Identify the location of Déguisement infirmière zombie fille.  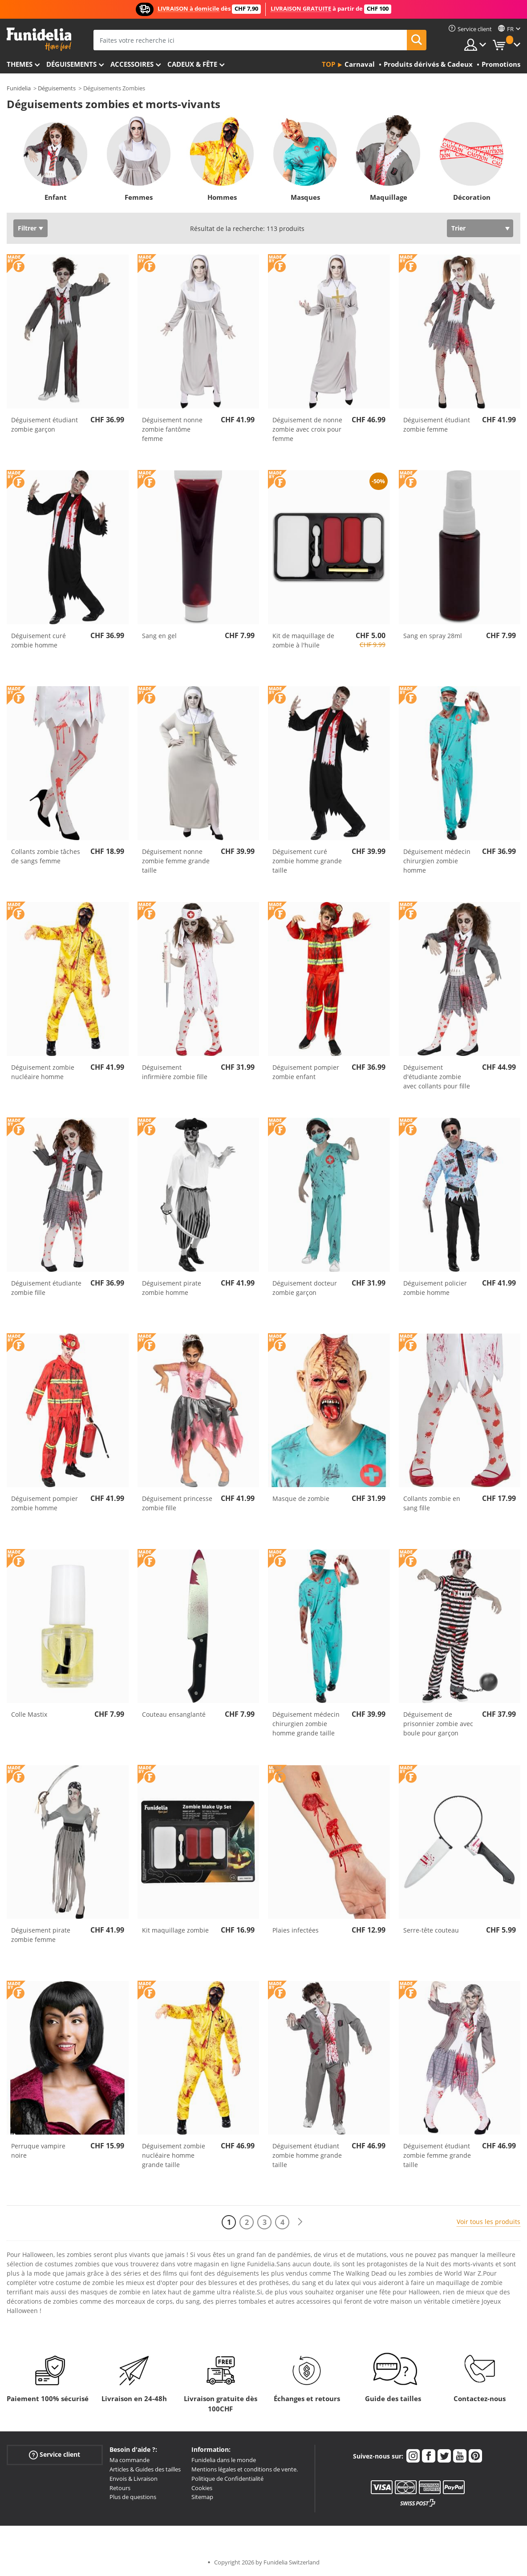
(174, 1072).